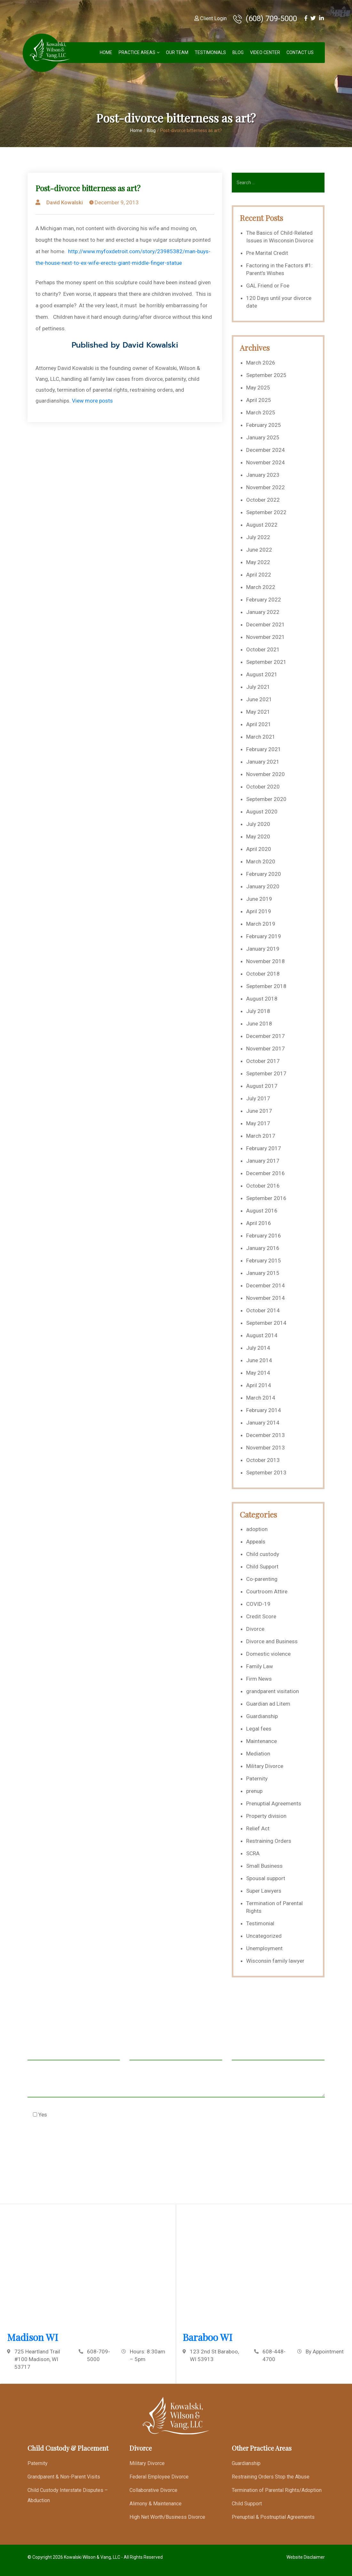  What do you see at coordinates (263, 425) in the screenshot?
I see `February 2025` at bounding box center [263, 425].